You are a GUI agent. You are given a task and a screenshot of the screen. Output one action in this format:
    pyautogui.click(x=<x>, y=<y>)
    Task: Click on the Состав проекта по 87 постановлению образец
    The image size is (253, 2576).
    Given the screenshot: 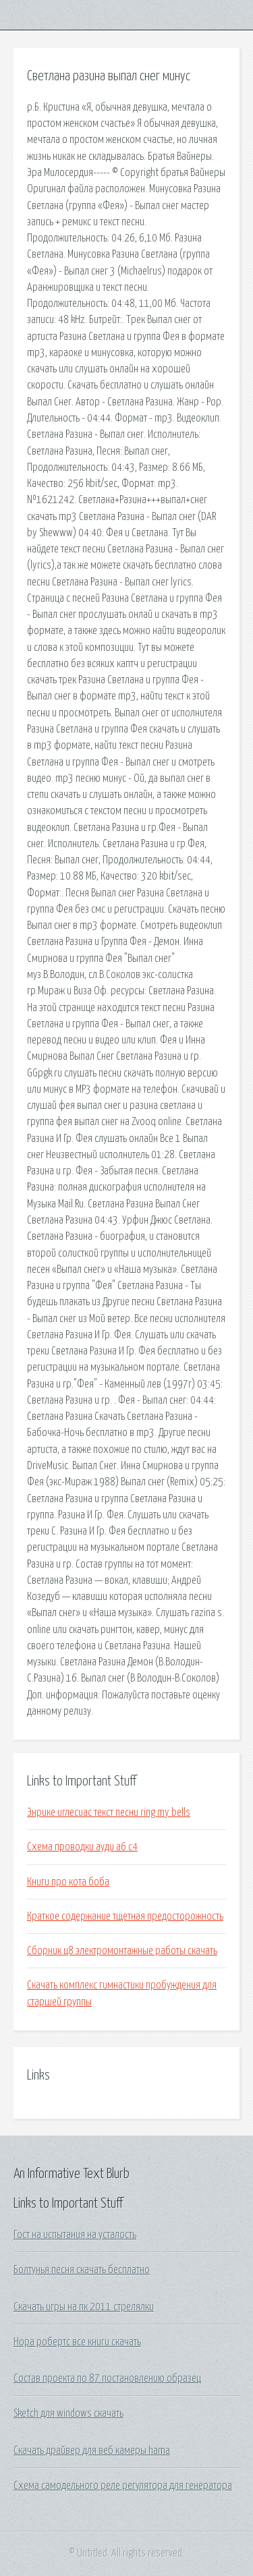 What is the action you would take?
    pyautogui.click(x=107, y=2378)
    